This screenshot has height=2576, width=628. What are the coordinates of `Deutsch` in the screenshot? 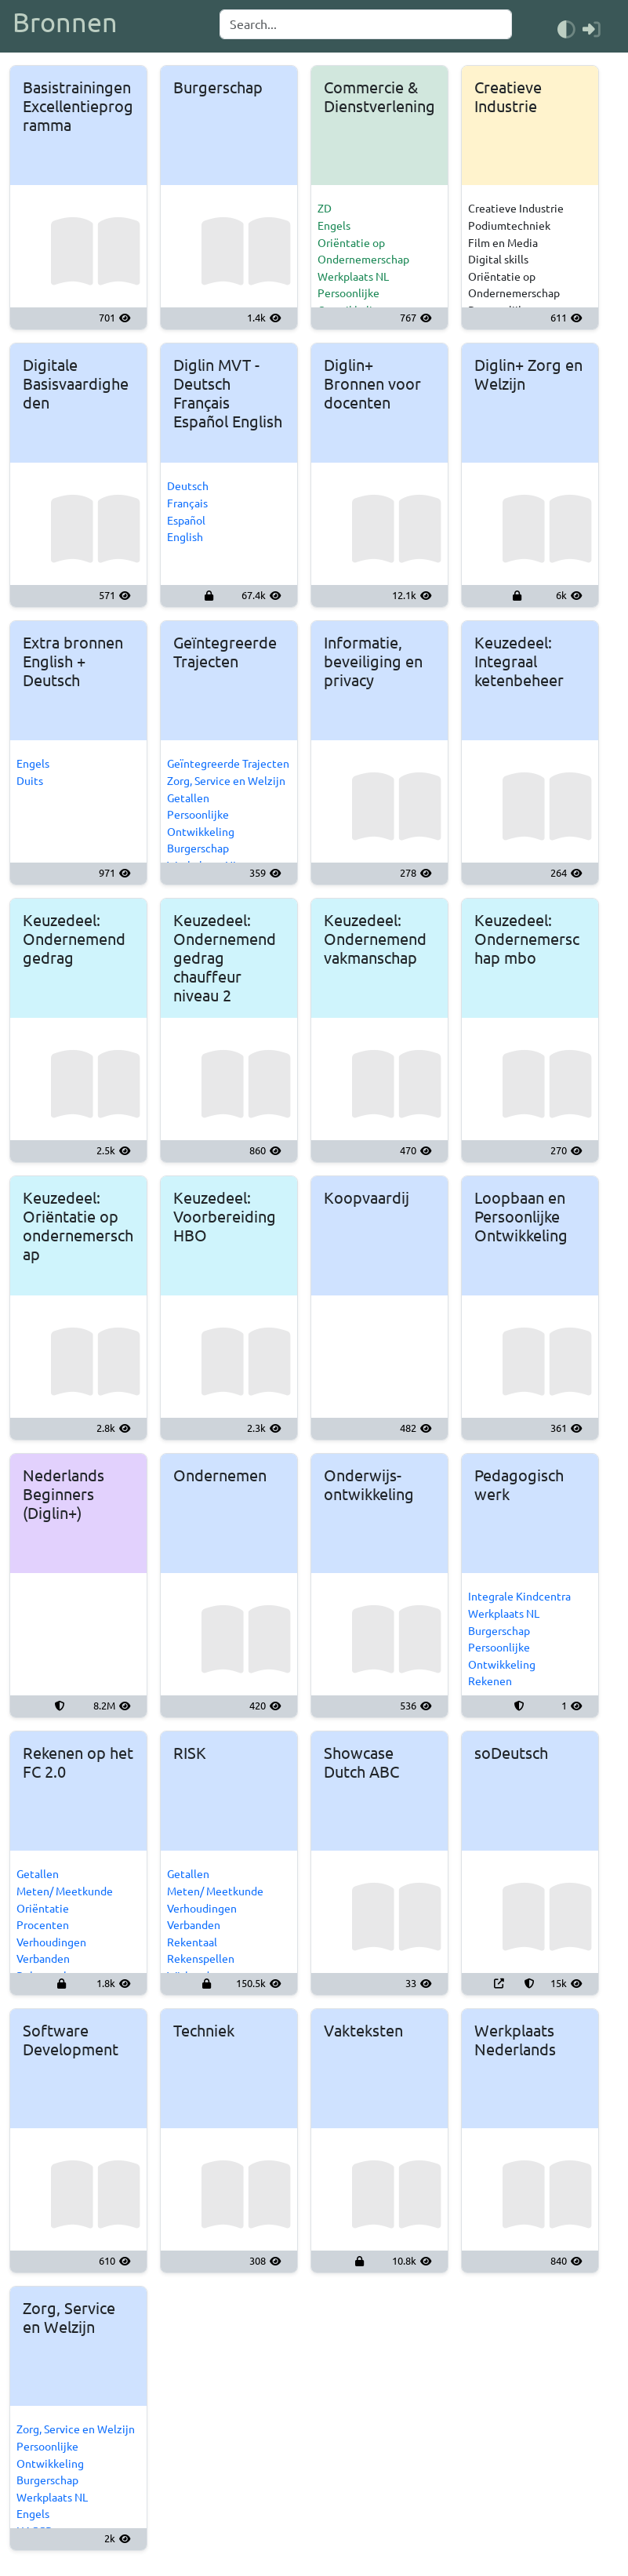 It's located at (188, 486).